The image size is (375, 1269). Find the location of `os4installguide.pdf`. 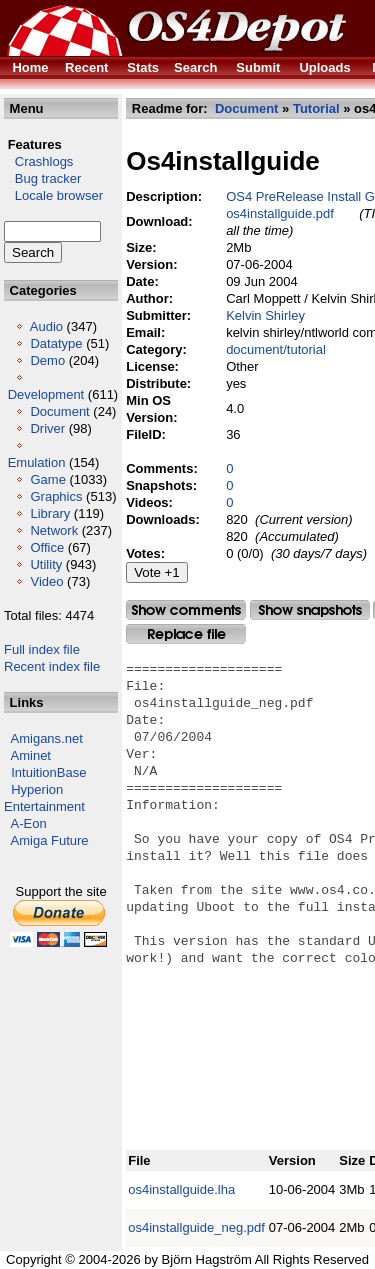

os4installguide.pdf is located at coordinates (280, 213).